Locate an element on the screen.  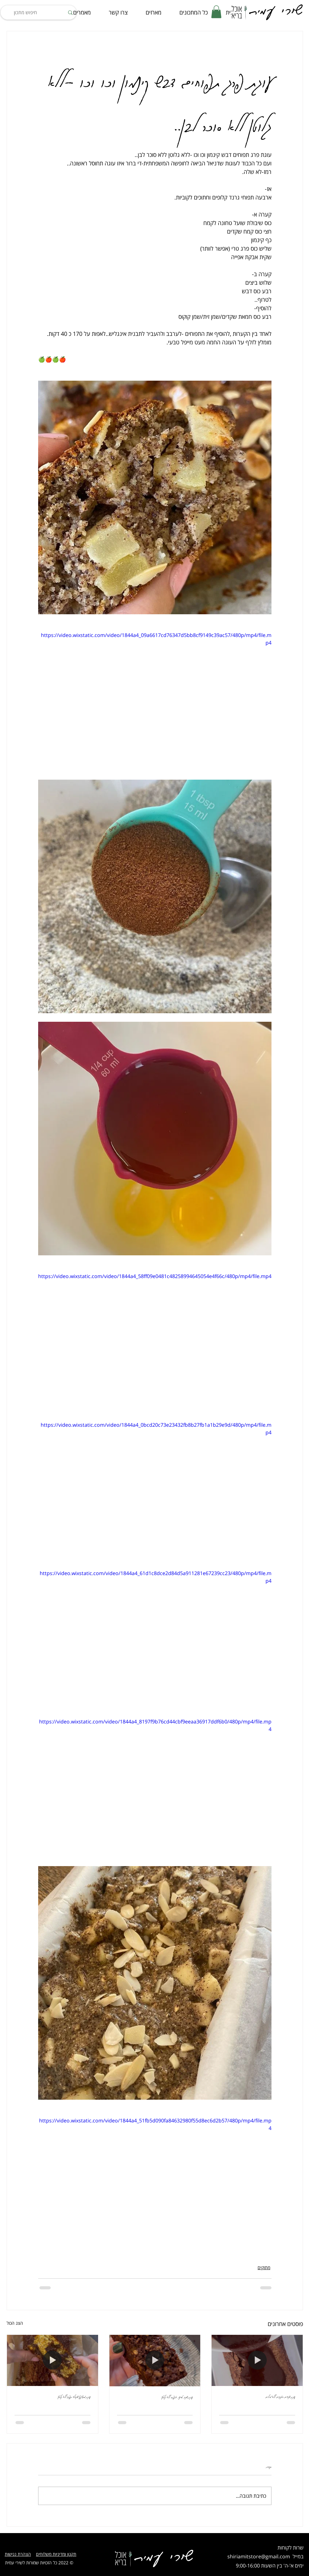
מתוקים is located at coordinates (264, 2267).